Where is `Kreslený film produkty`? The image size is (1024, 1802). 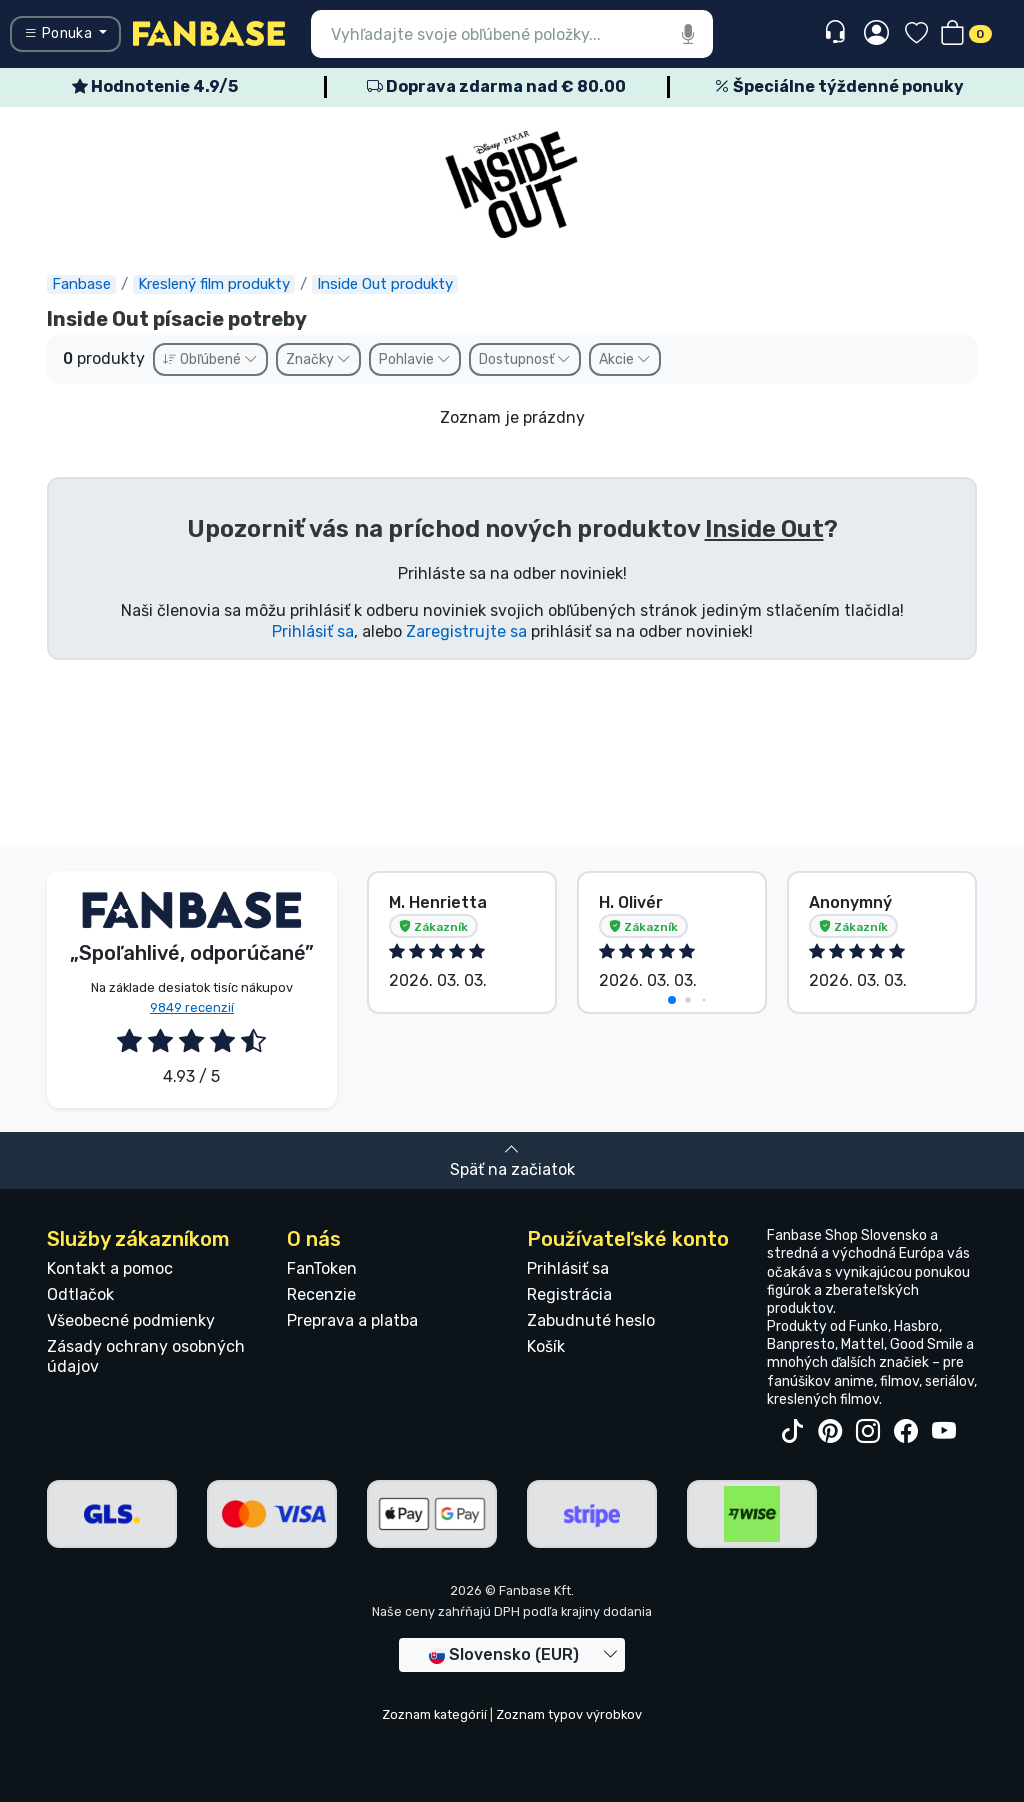
Kreslený film produkty is located at coordinates (214, 284).